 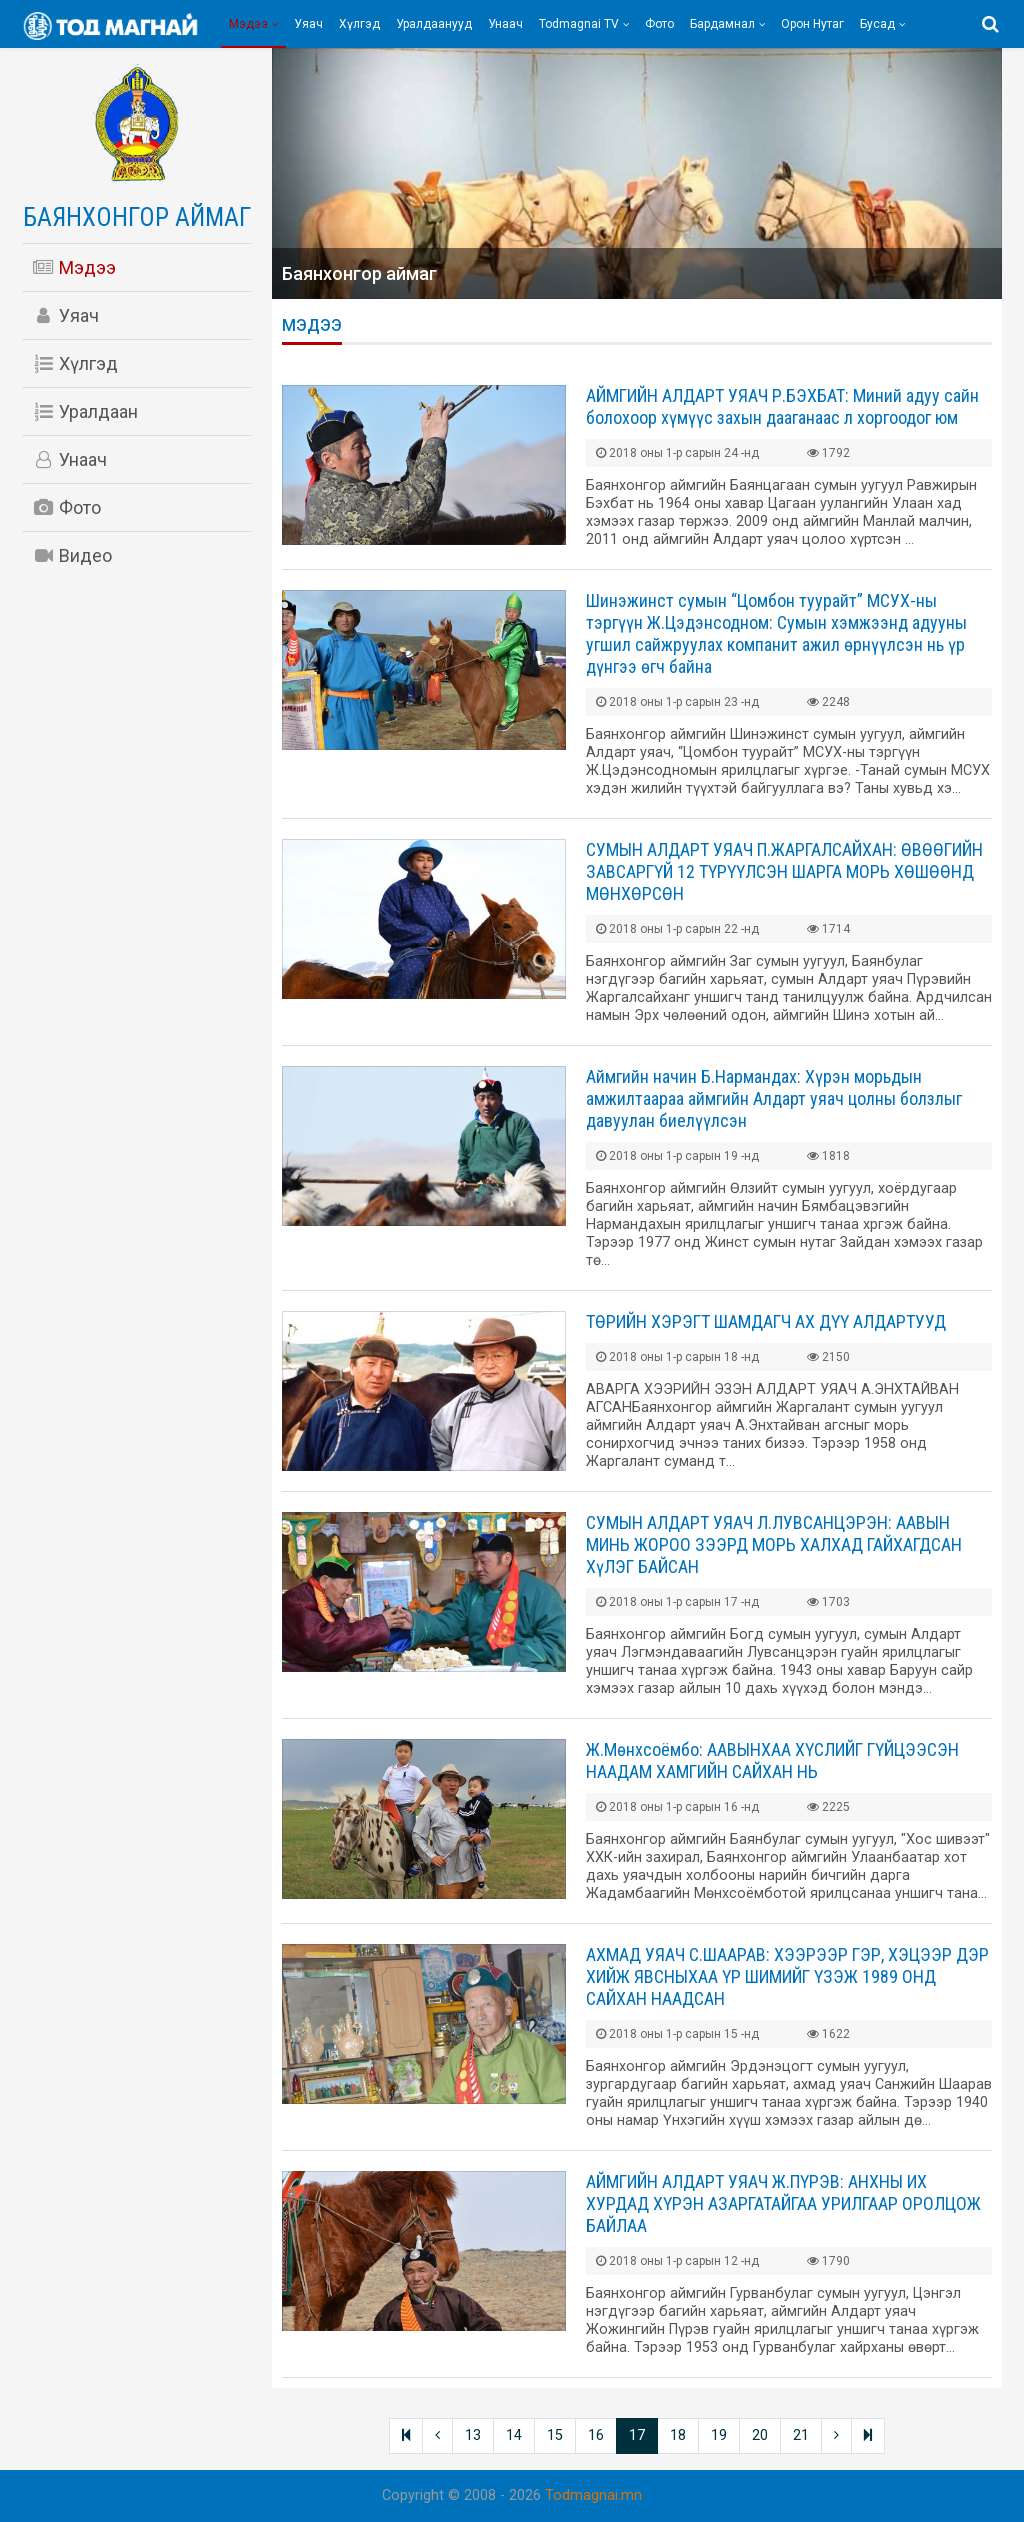 What do you see at coordinates (774, 1098) in the screenshot?
I see `Аймгийн начин Б.Нармандах: Хүрэн морьдын амжилтаараа аймгийн Алдарт уяач цолны болзлыг давуулан биелүүлсэн` at bounding box center [774, 1098].